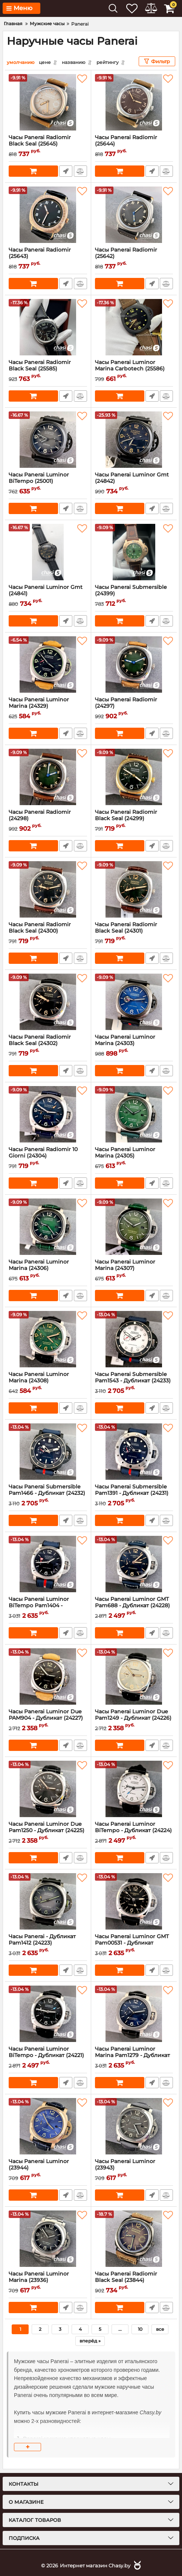 This screenshot has width=182, height=2576. I want to click on [Часы Panerai Luminor BiTempo - Дубликат (24224)], so click(134, 1788).